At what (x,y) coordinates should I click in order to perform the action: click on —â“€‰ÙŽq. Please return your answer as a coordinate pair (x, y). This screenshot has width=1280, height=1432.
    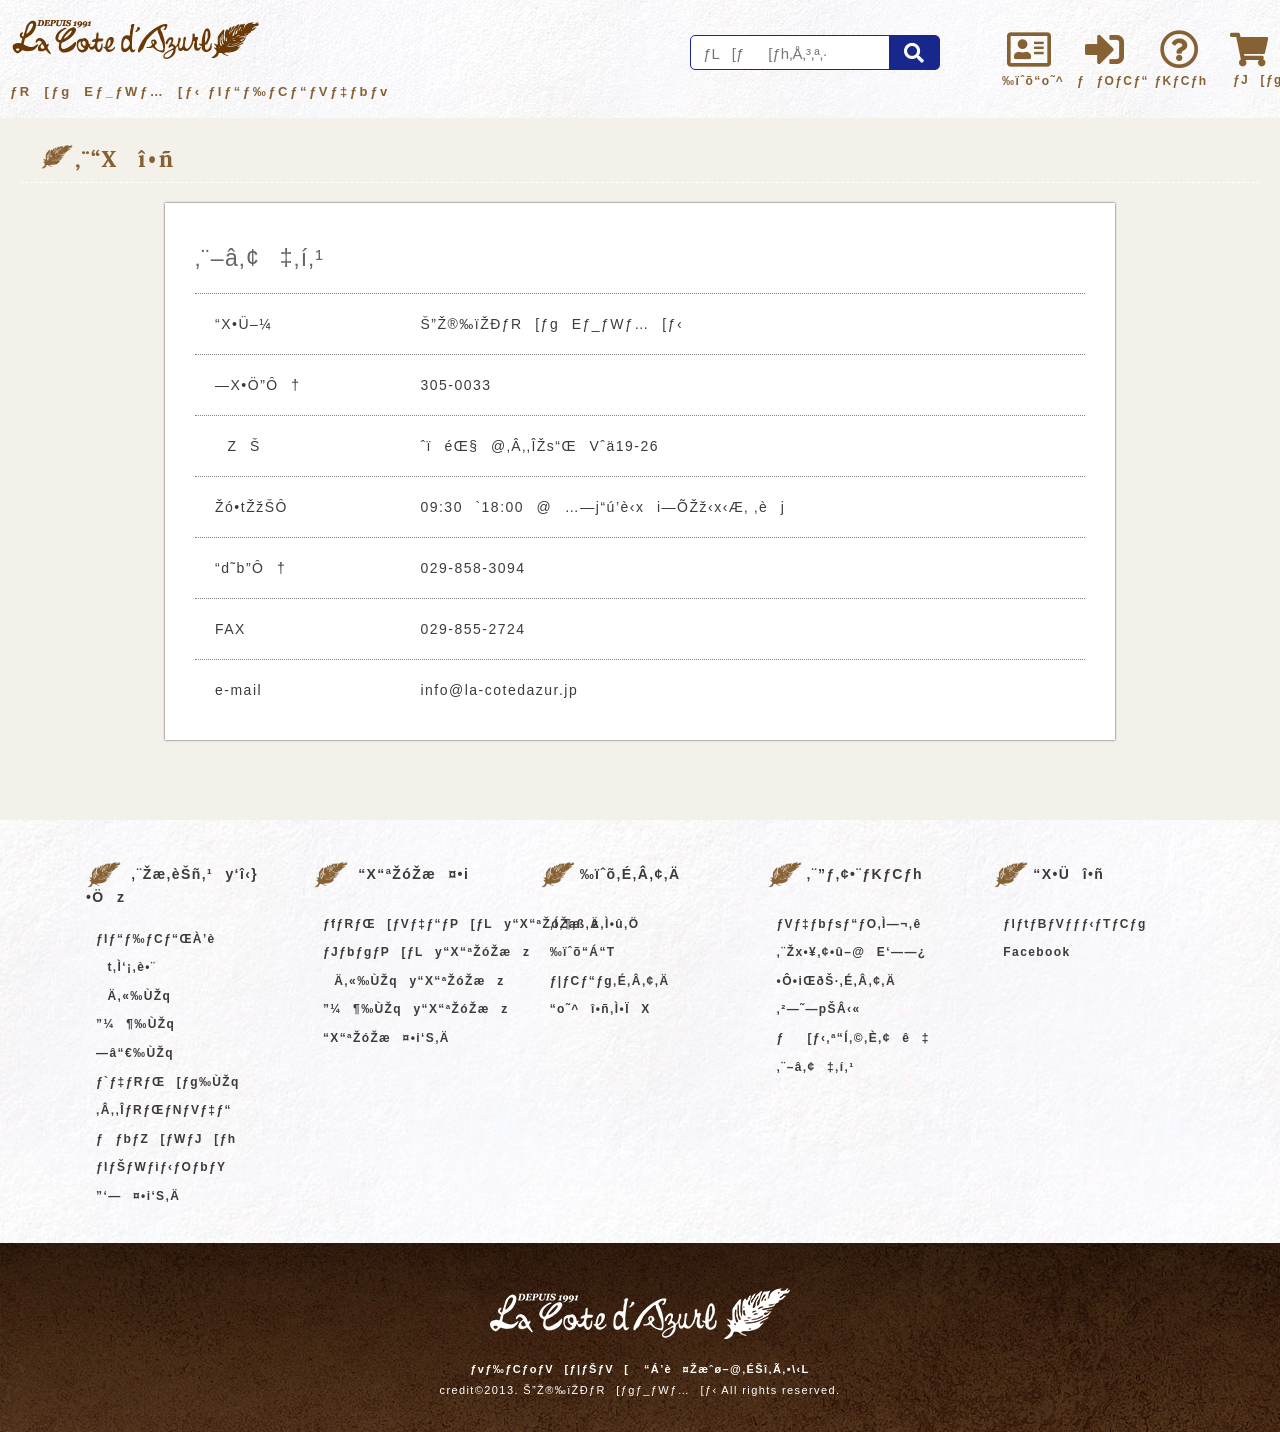
    Looking at the image, I should click on (135, 1053).